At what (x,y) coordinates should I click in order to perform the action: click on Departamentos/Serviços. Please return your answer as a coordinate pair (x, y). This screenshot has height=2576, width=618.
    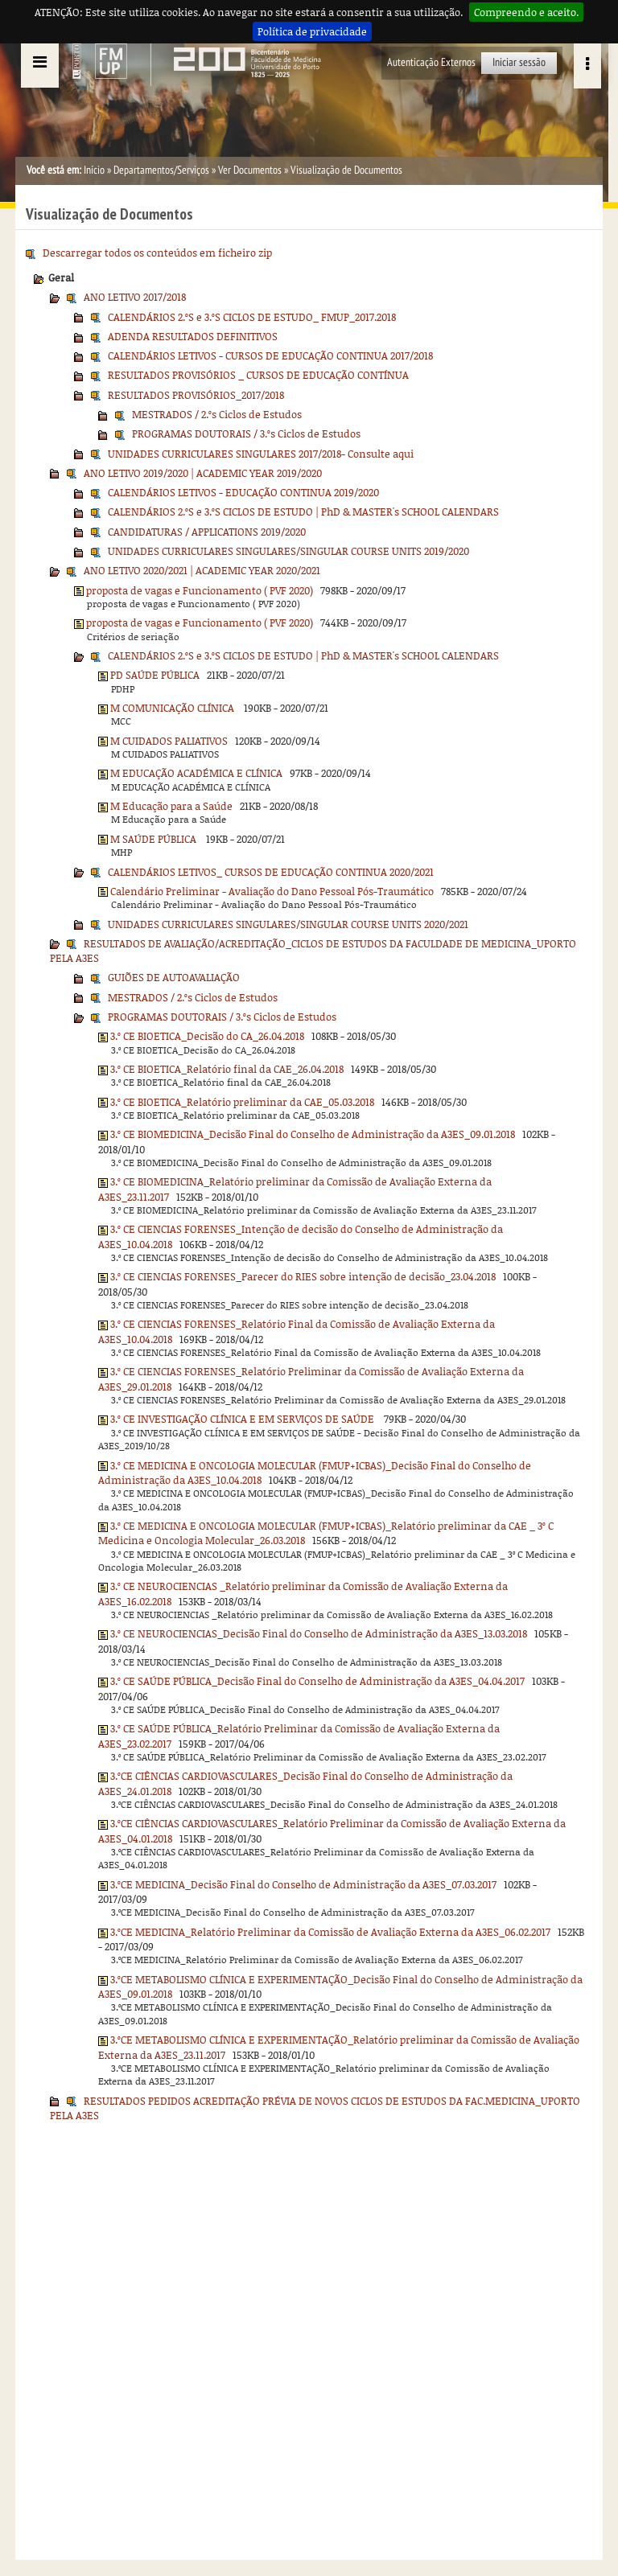
    Looking at the image, I should click on (161, 170).